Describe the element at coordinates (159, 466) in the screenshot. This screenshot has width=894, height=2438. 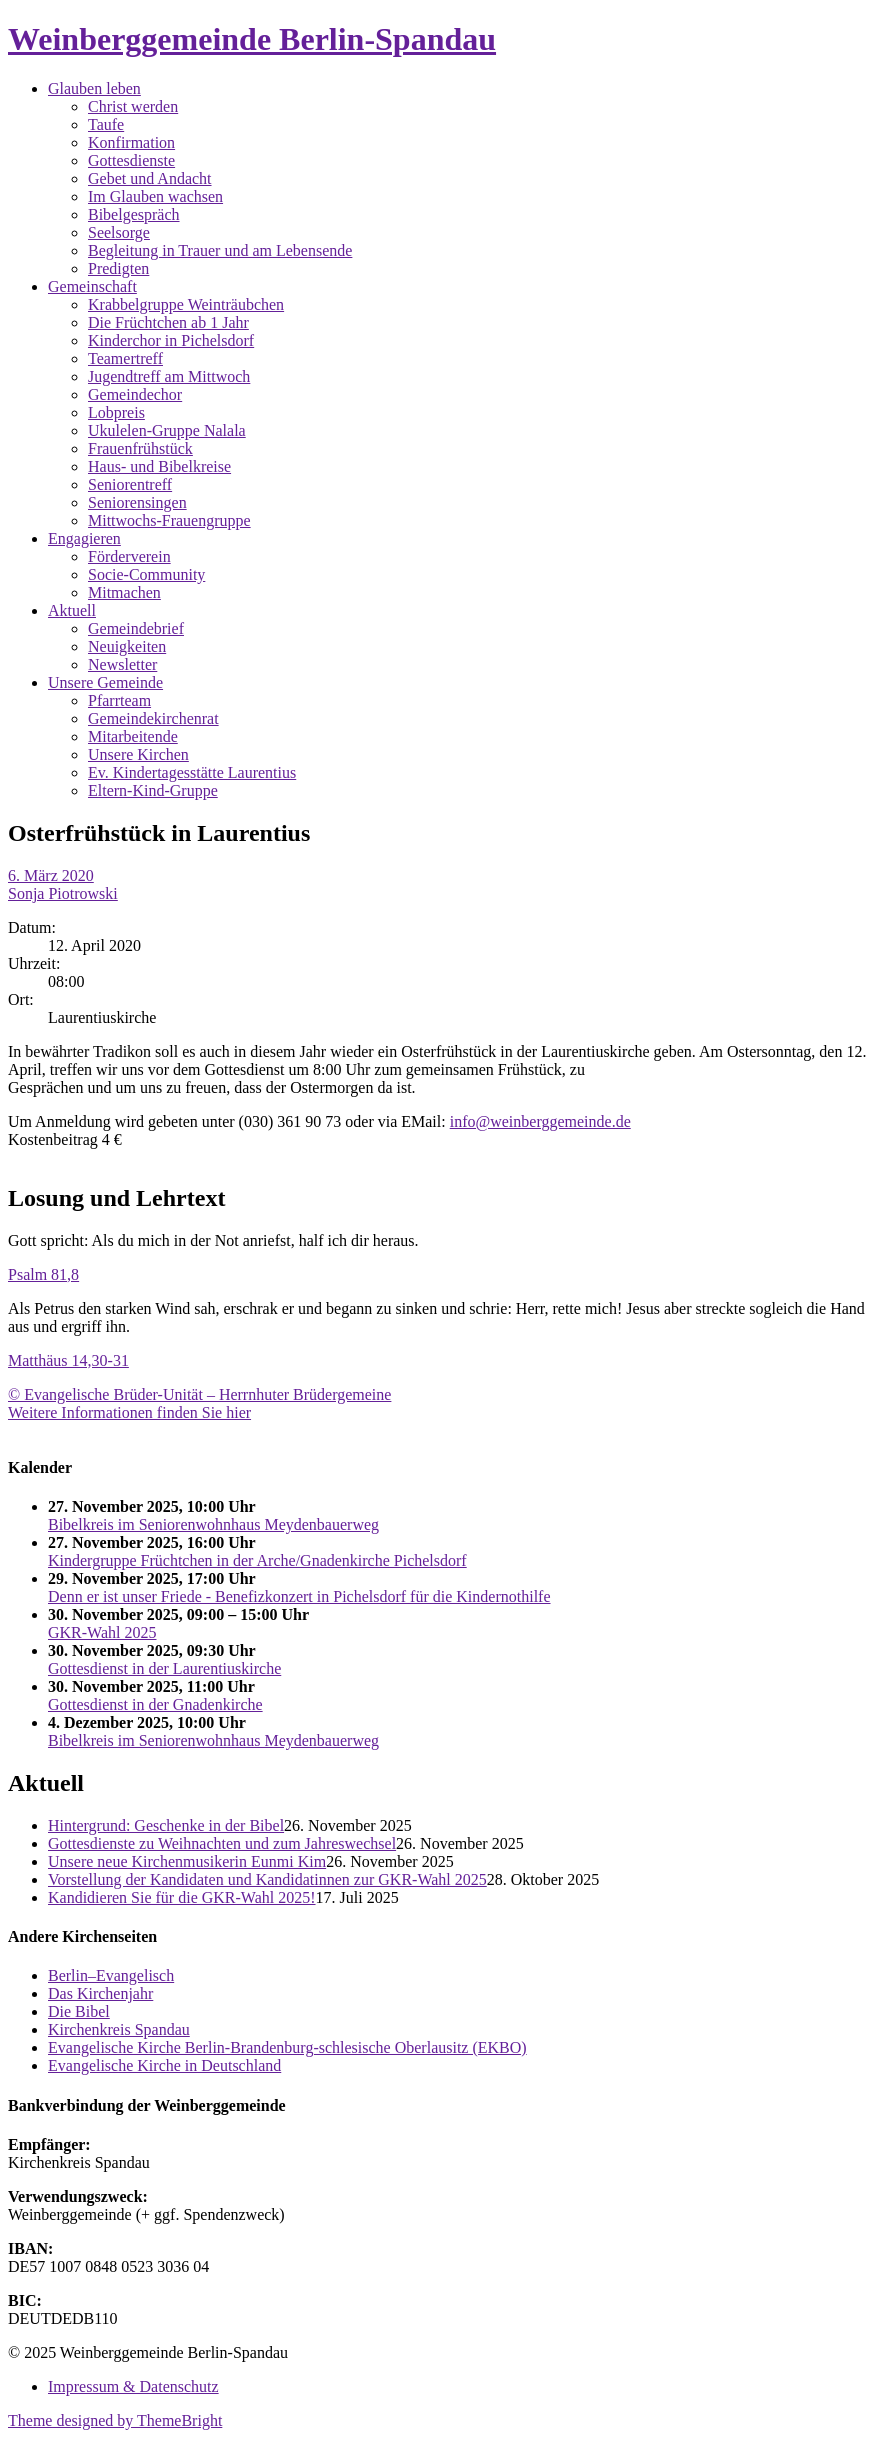
I see `Haus- und Bibelkreise` at that location.